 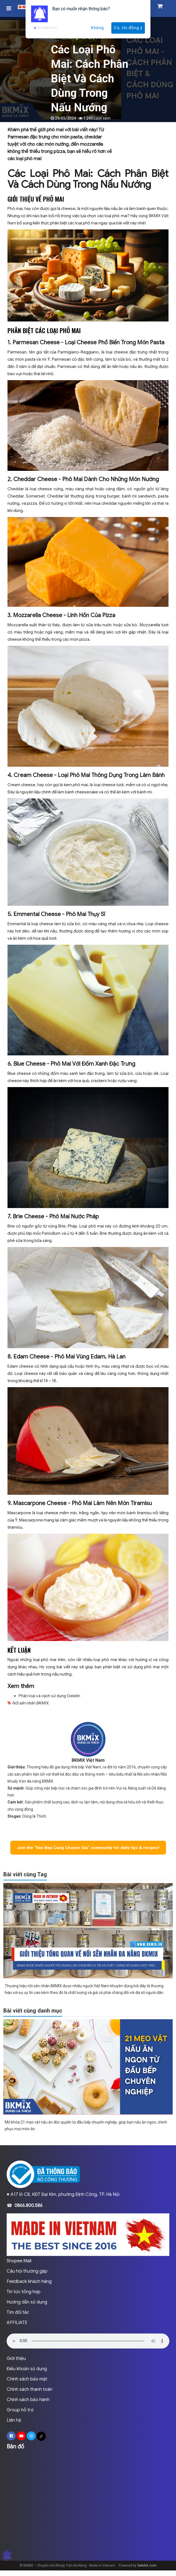 What do you see at coordinates (29, 2389) in the screenshot?
I see `Chính sách thanh toán` at bounding box center [29, 2389].